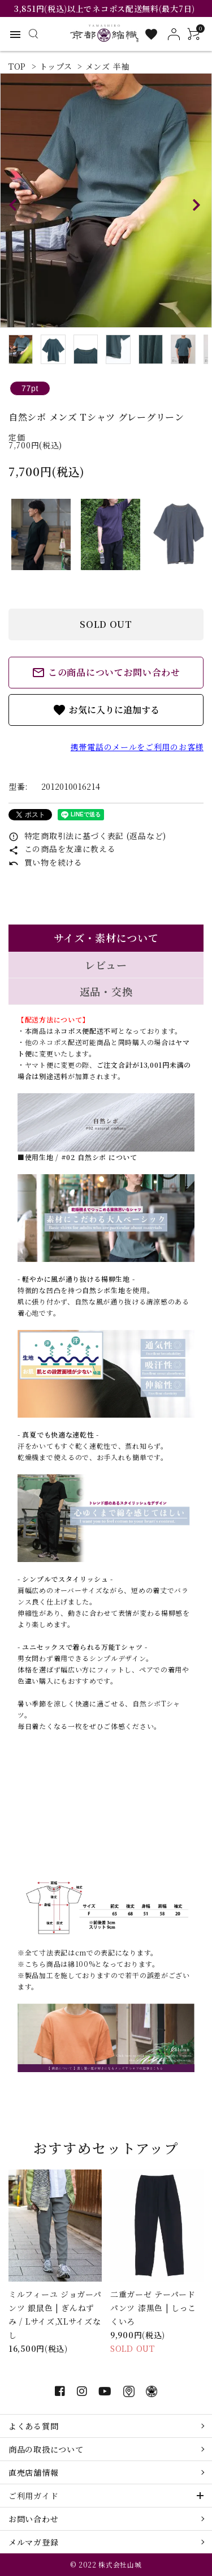  What do you see at coordinates (151, 34) in the screenshot?
I see `[お気に入り一覧]` at bounding box center [151, 34].